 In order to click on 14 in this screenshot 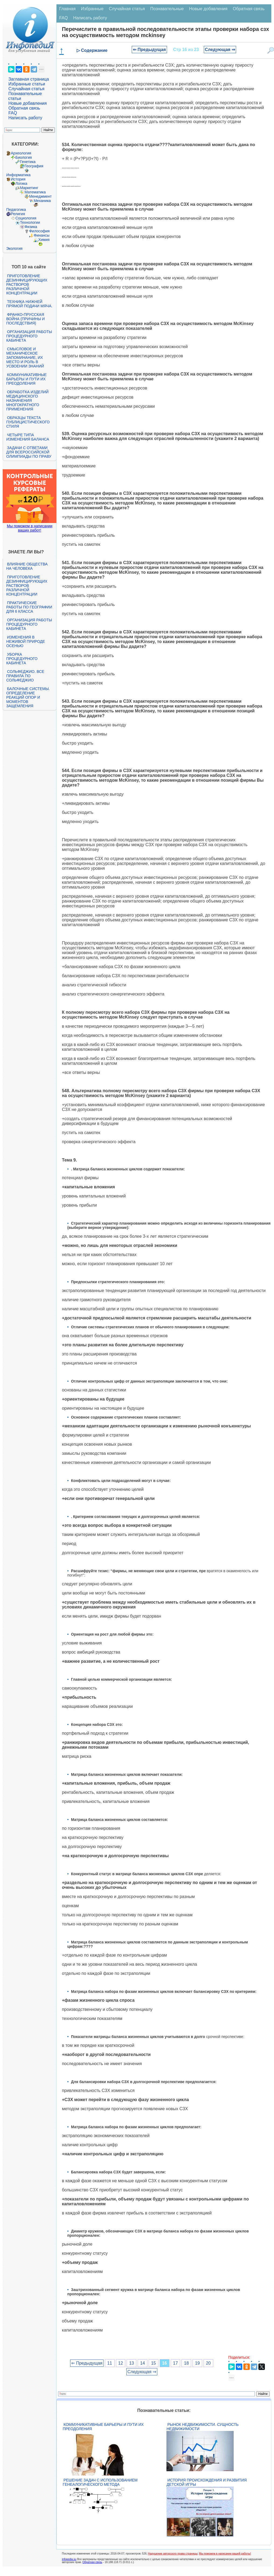, I will do `click(142, 2363)`.